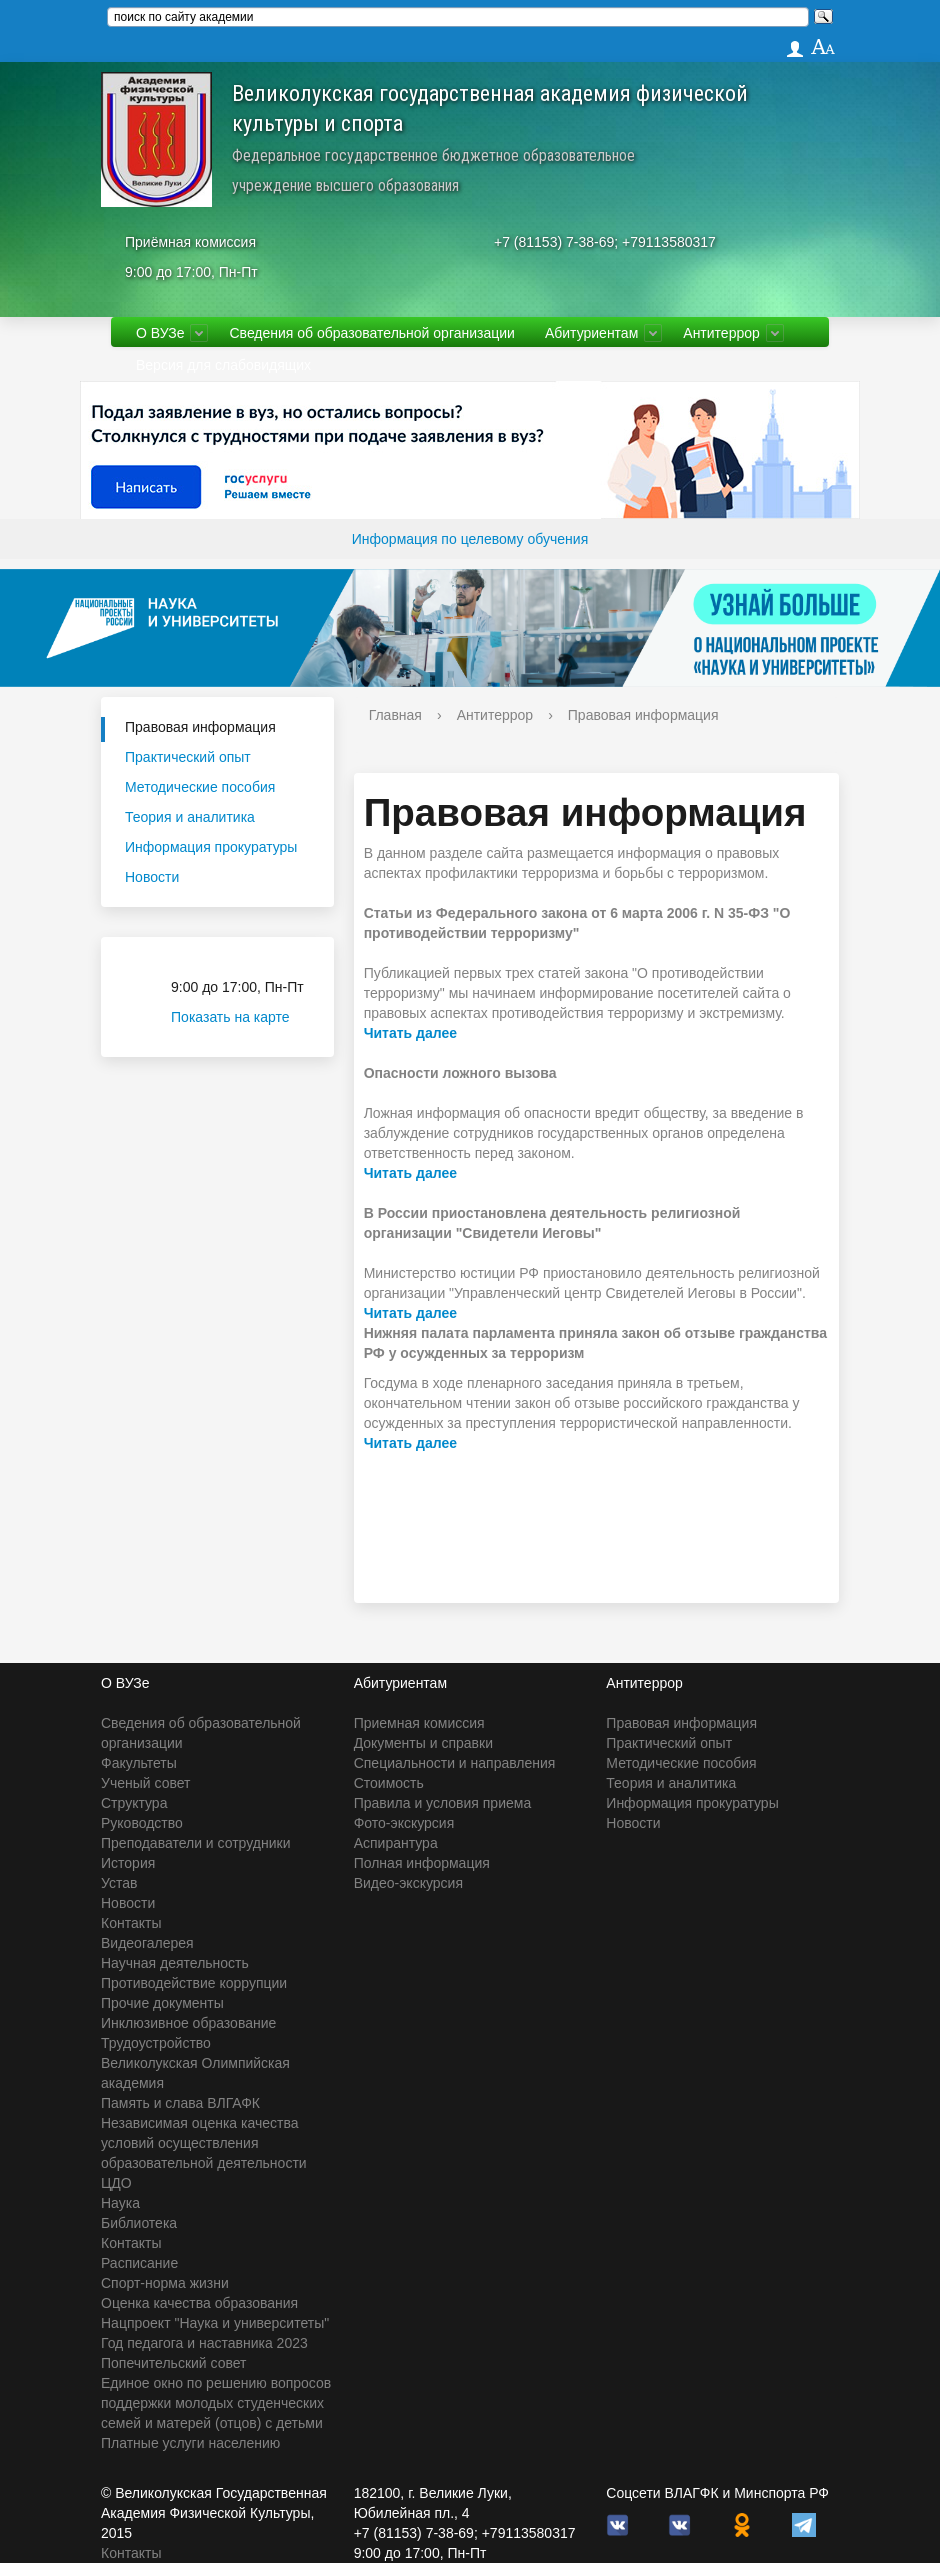 Image resolution: width=940 pixels, height=2563 pixels. I want to click on Структура, so click(134, 1803).